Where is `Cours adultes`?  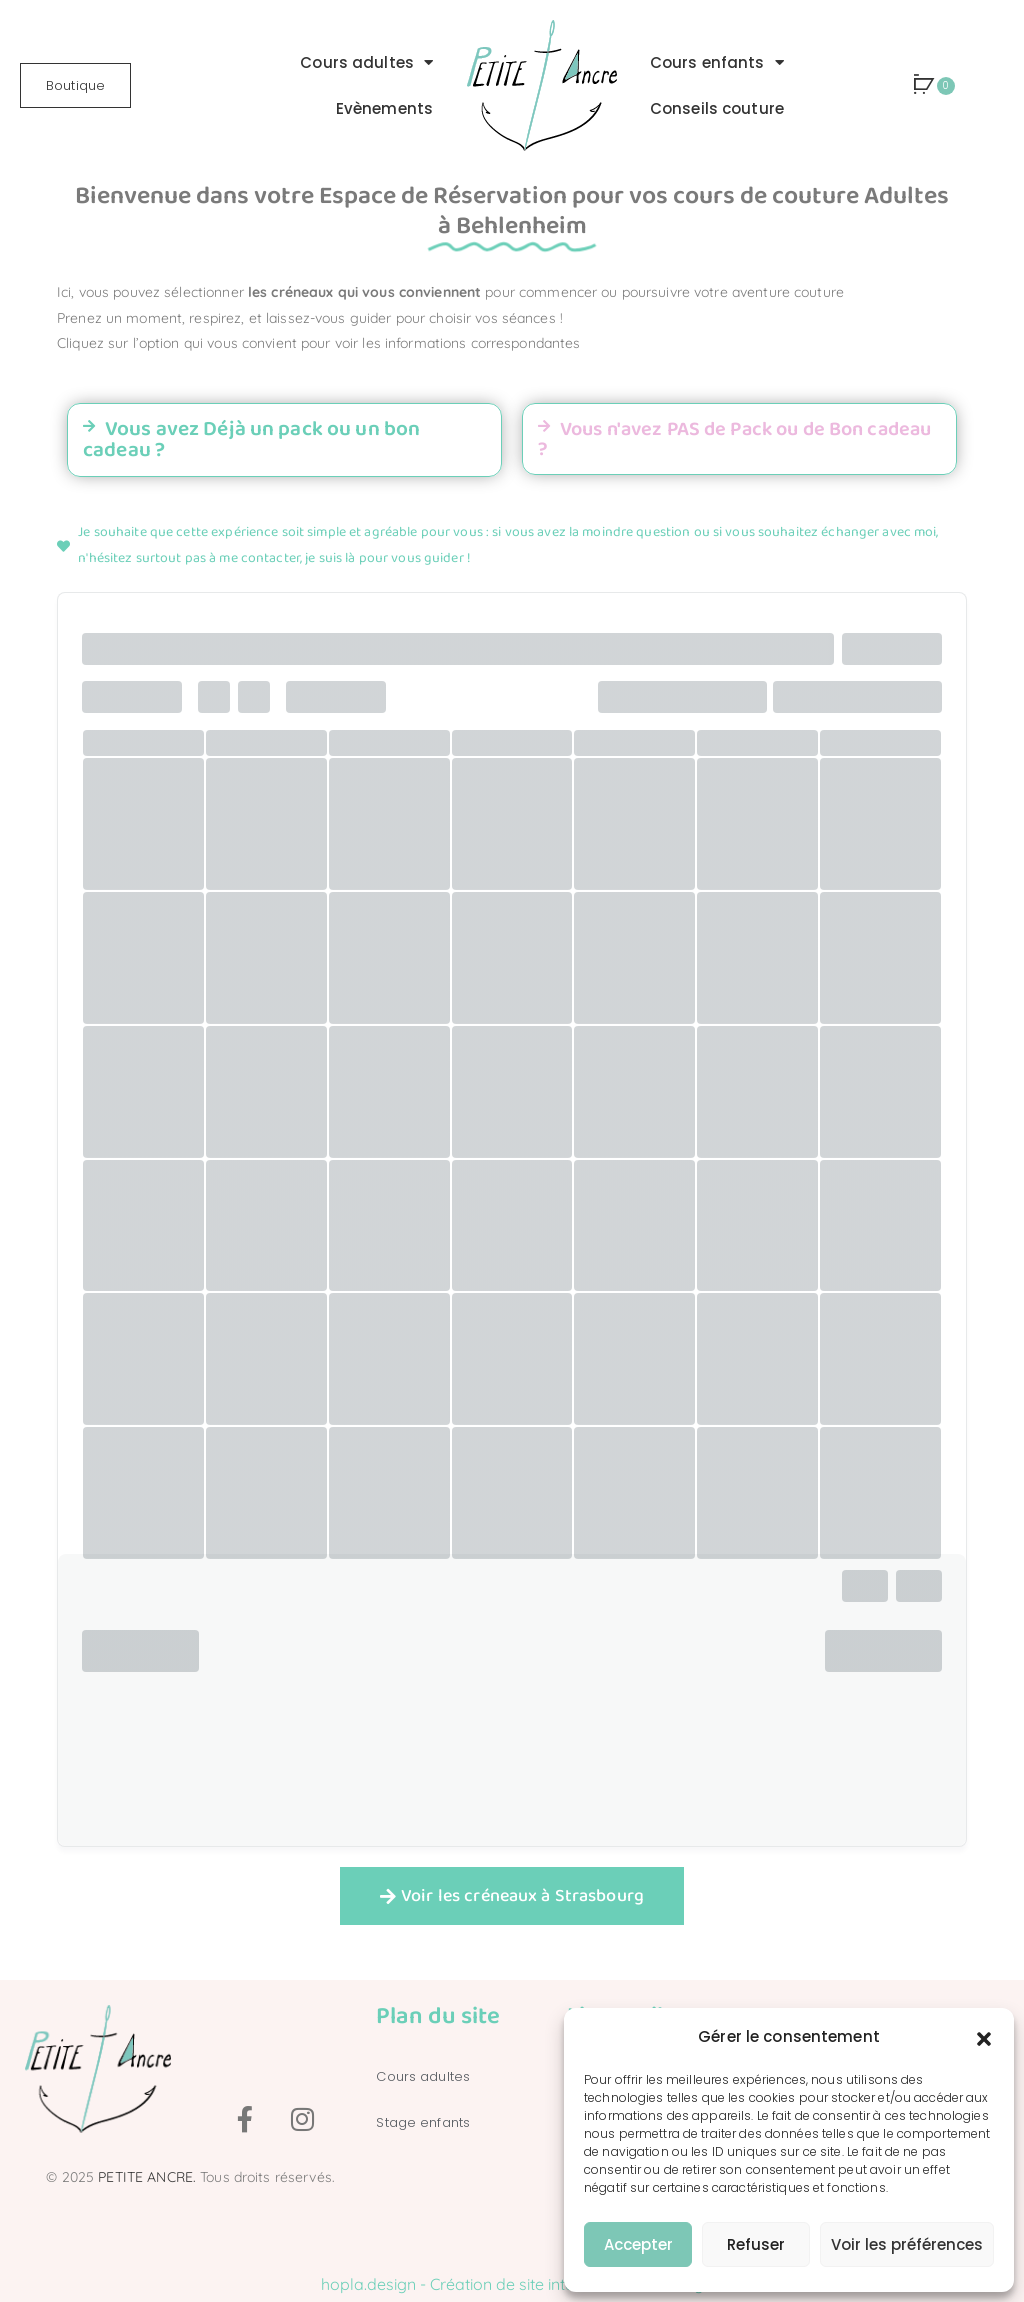
Cours adultes is located at coordinates (366, 62).